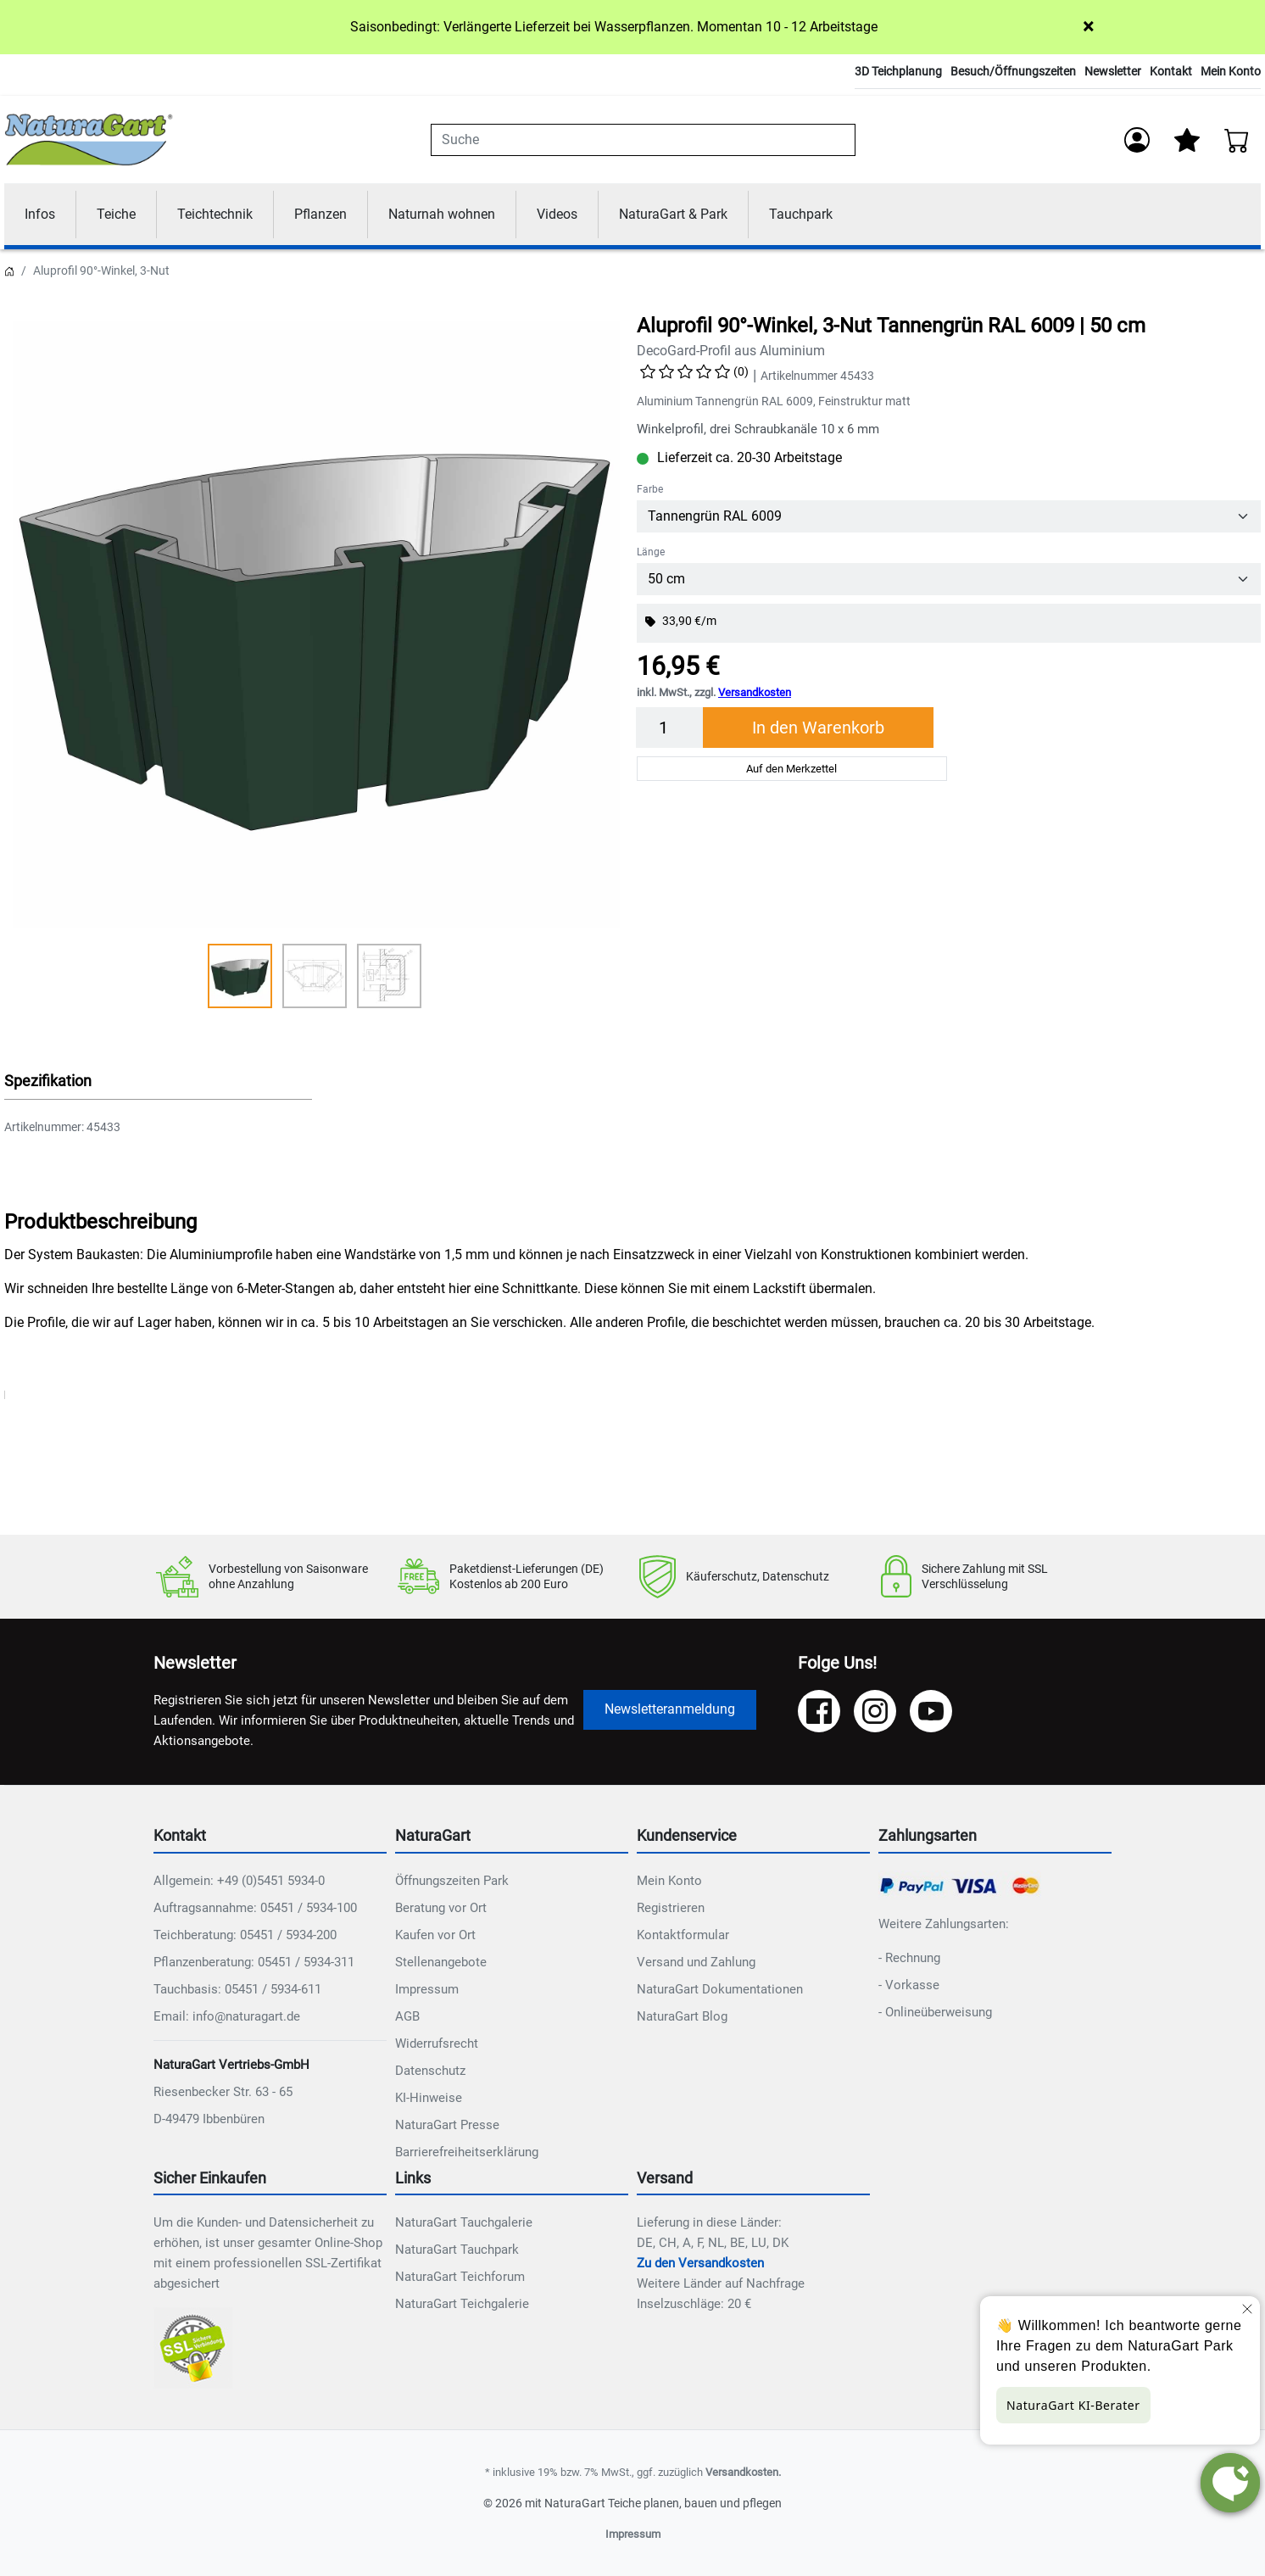  What do you see at coordinates (116, 214) in the screenshot?
I see `Teiche` at bounding box center [116, 214].